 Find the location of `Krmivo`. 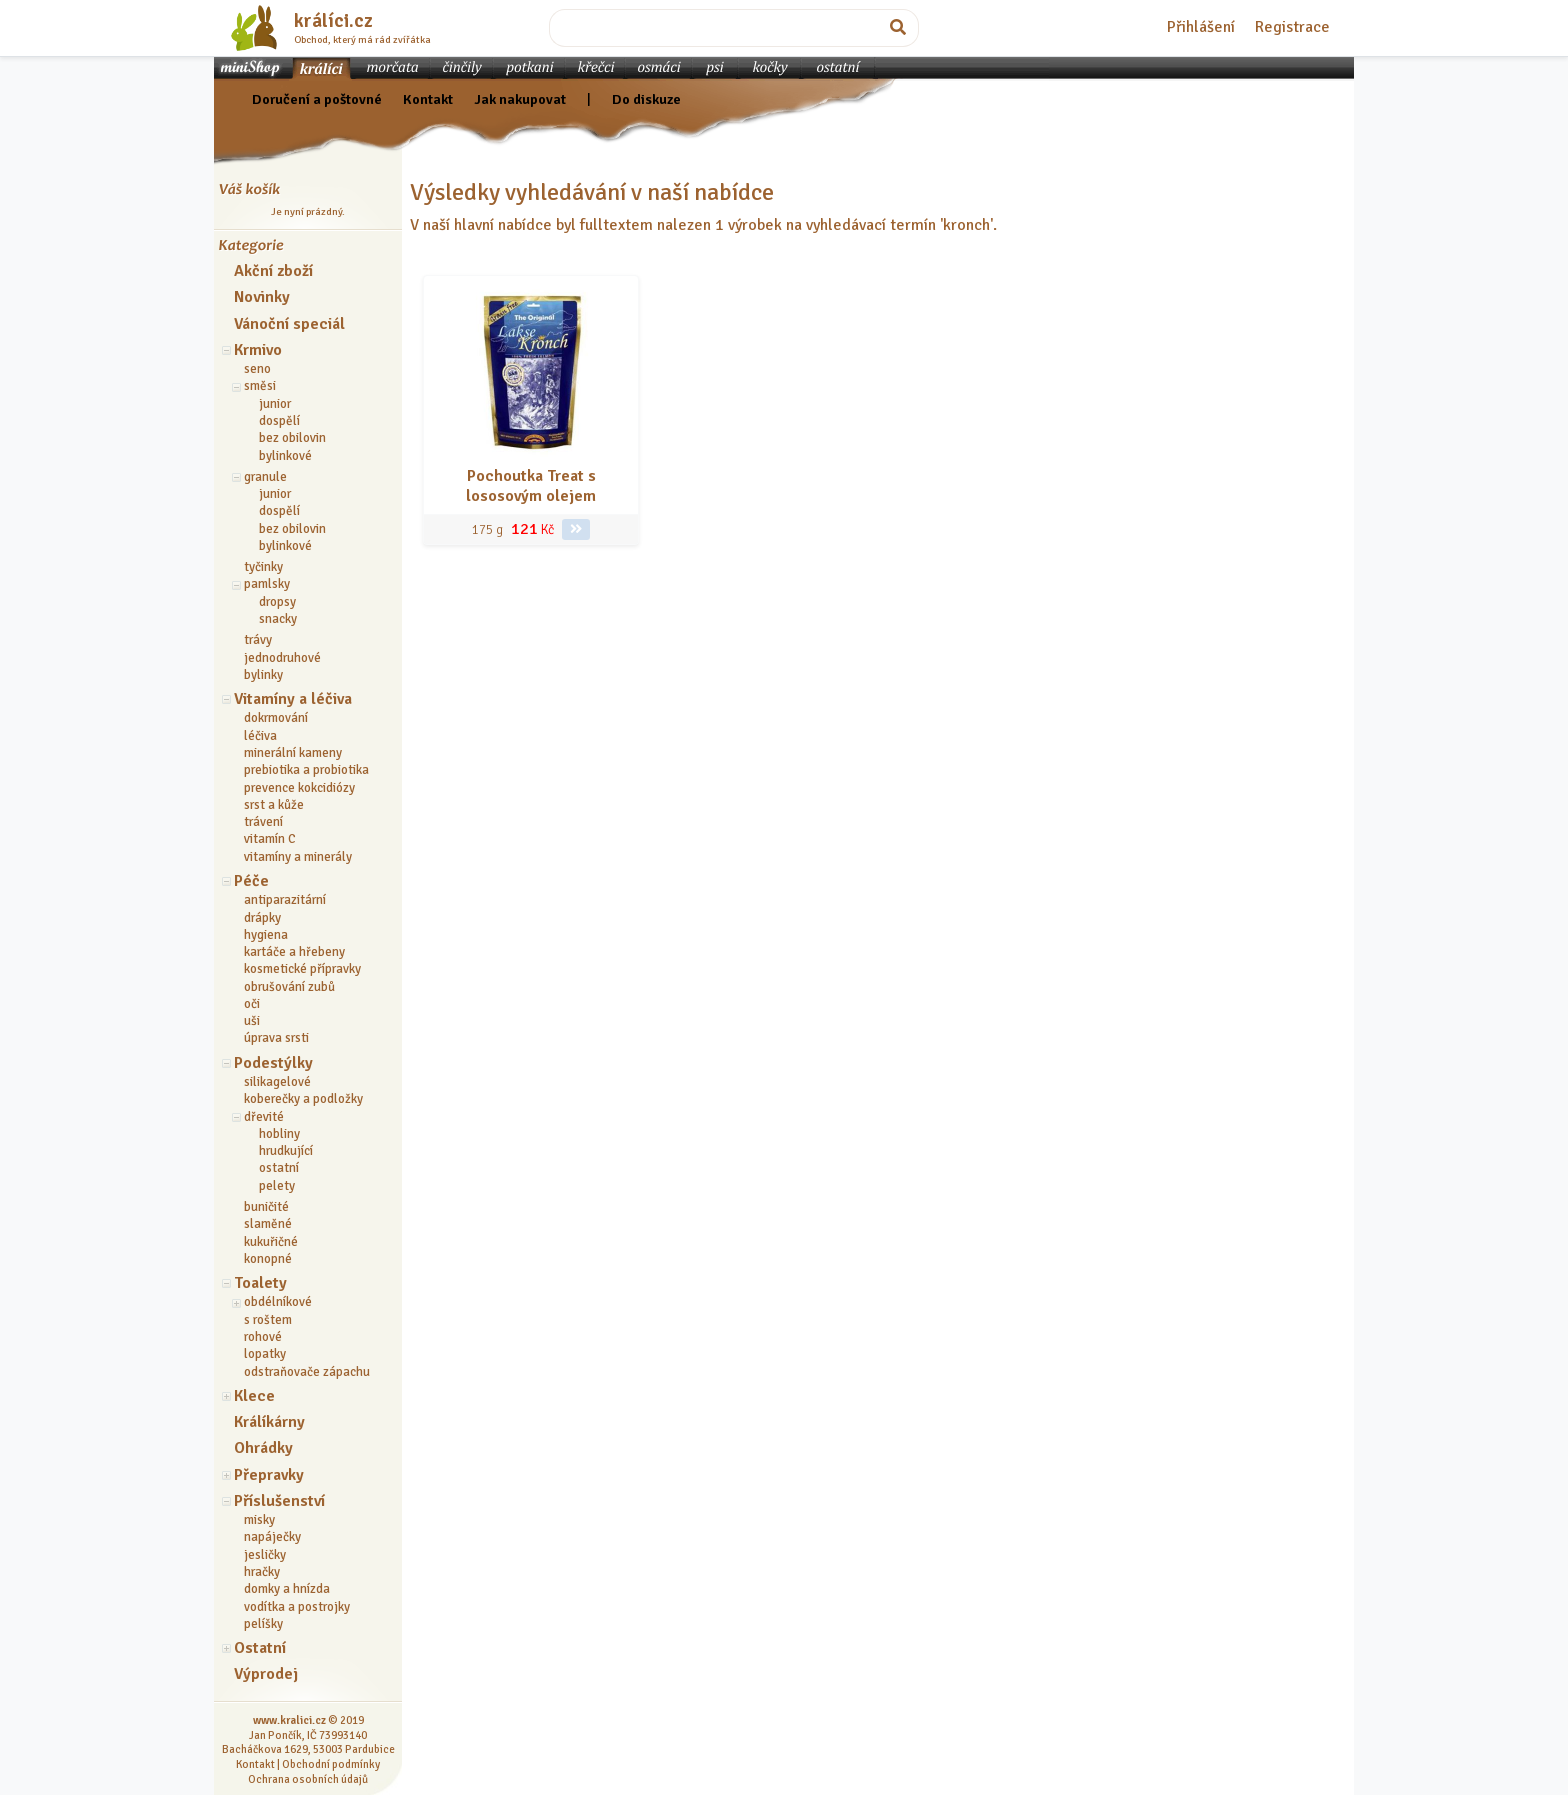

Krmivo is located at coordinates (258, 350).